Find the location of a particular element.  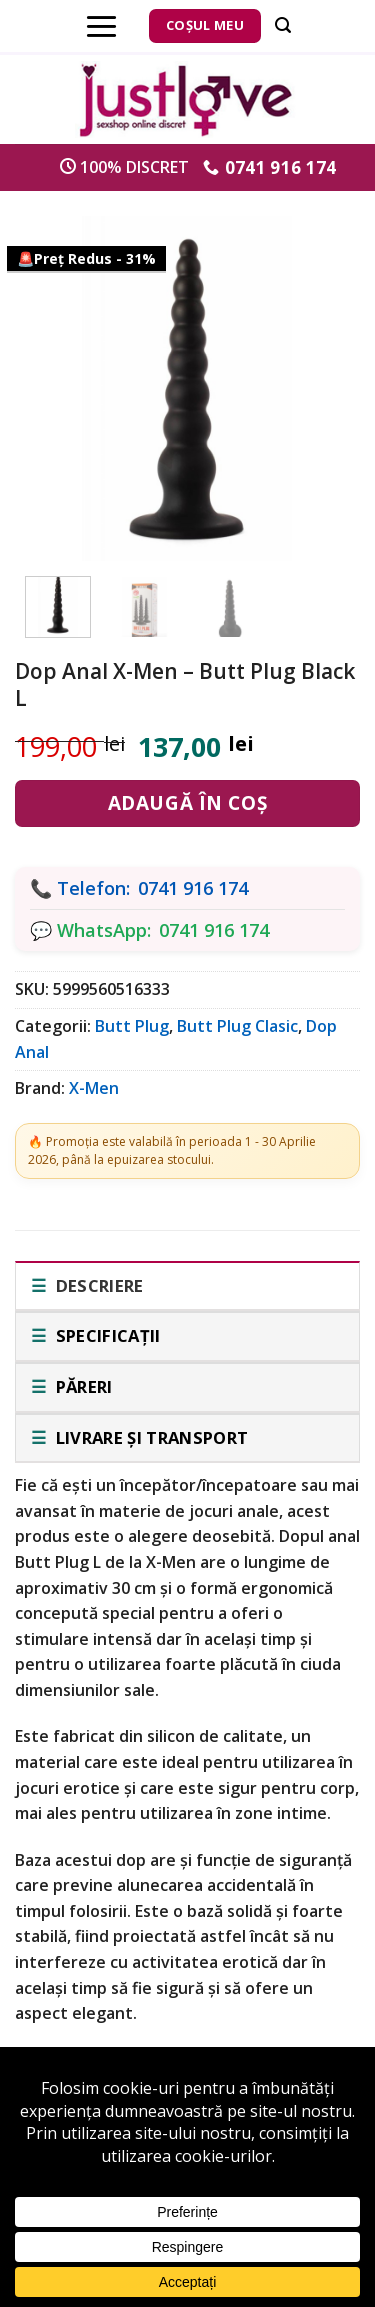

0741 916 174 is located at coordinates (193, 888).